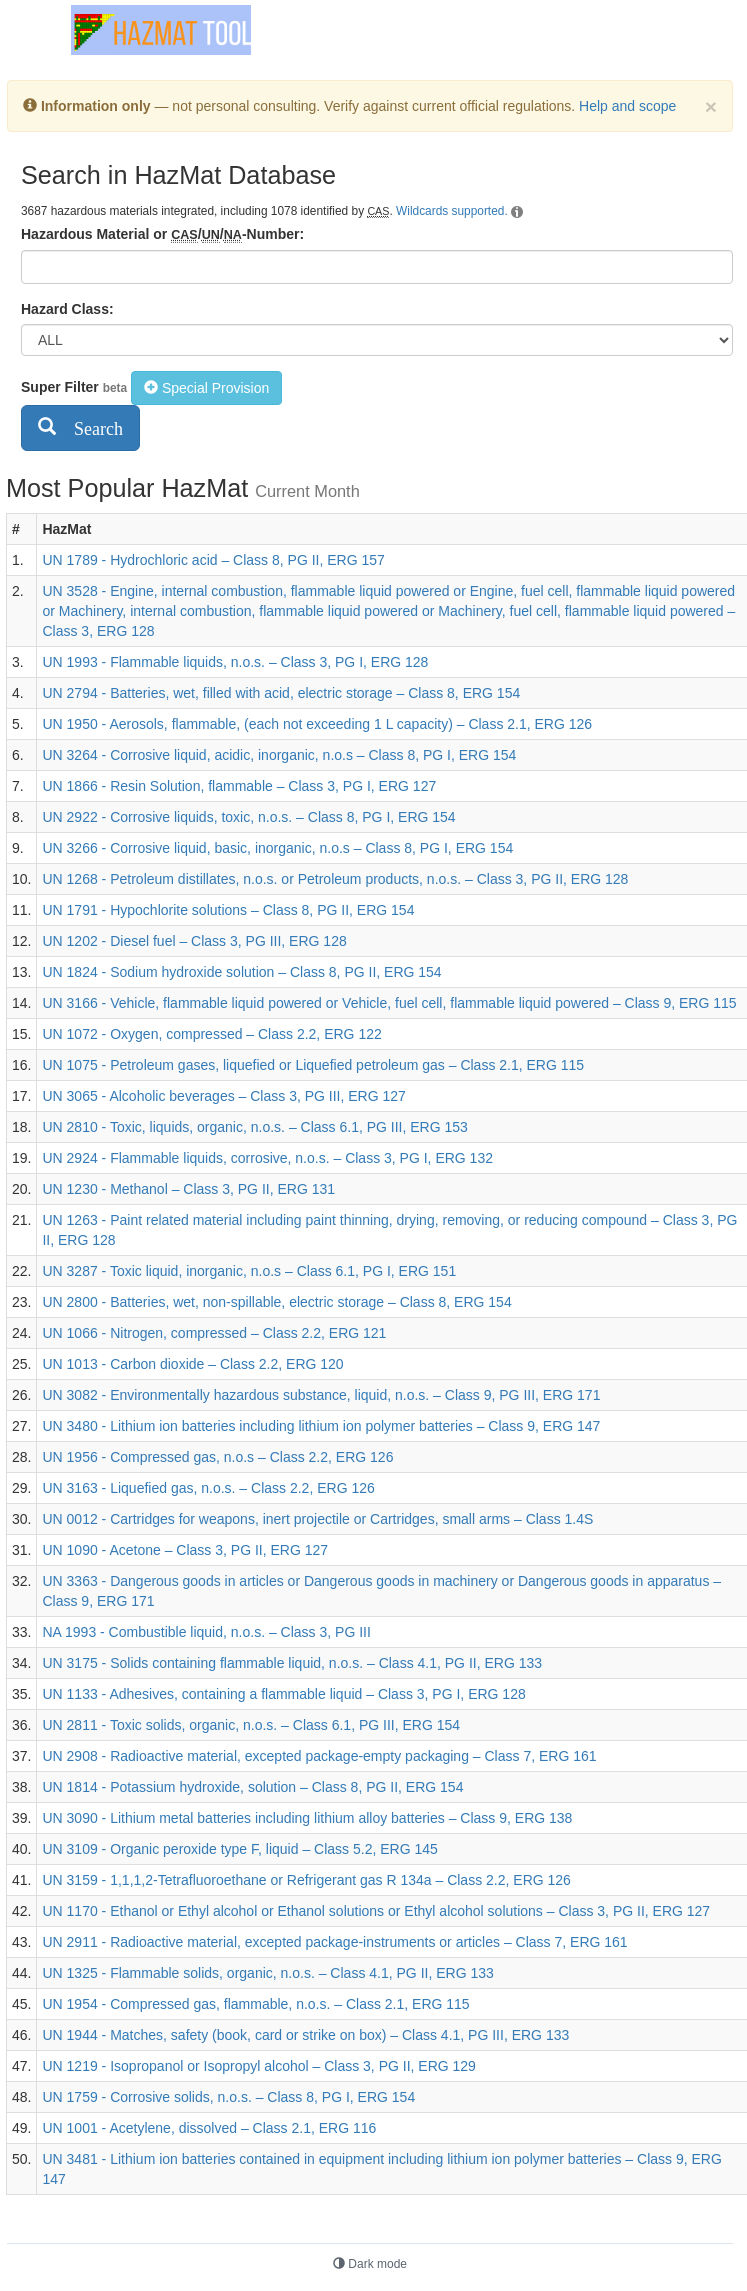 The height and width of the screenshot is (2291, 747). Describe the element at coordinates (306, 1880) in the screenshot. I see `UN 3159 - 1,1,1,2-Tetrafluoroethane or Refrigerant gas R 134a – Class 2.2, ERG 126` at that location.